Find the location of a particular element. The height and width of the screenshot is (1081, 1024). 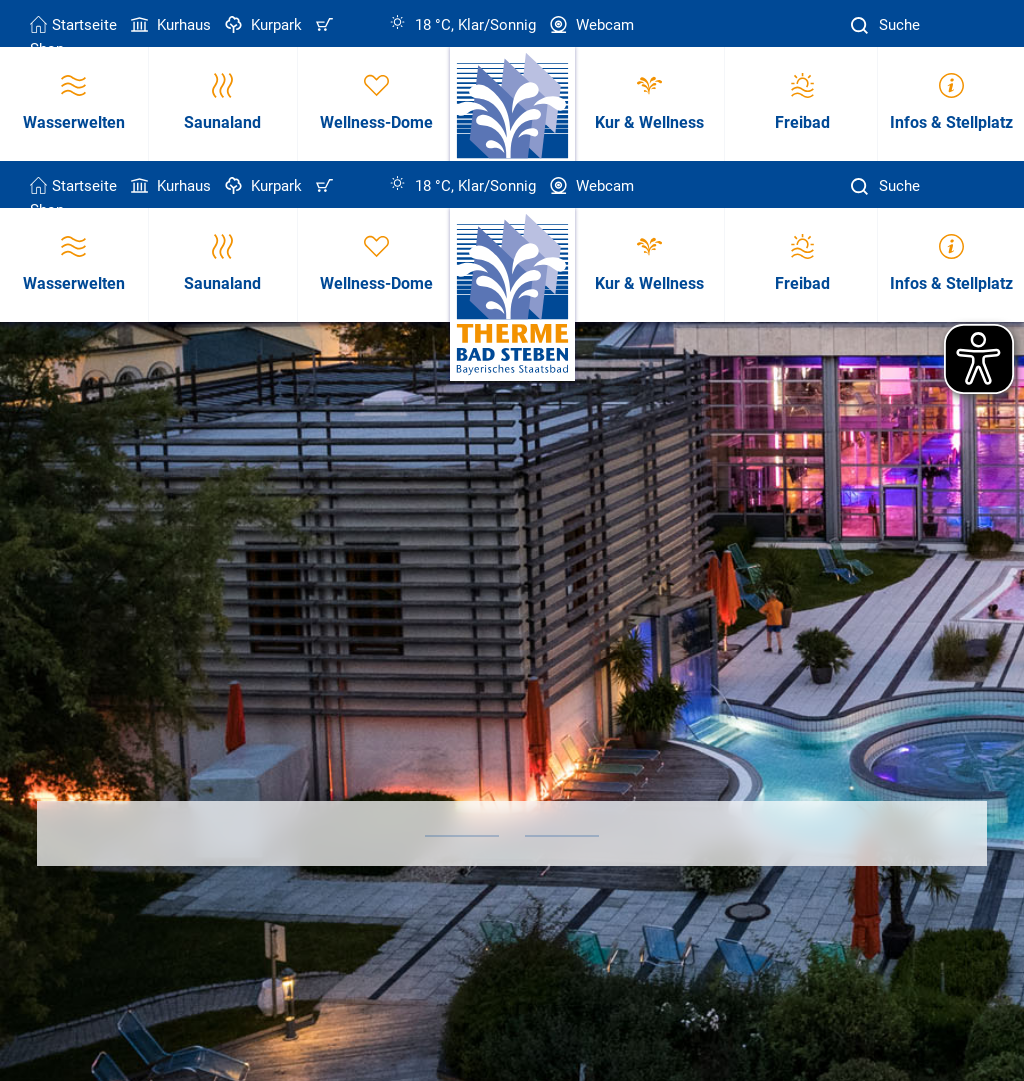

[Therme Bad Steben Startseite] is located at coordinates (512, 295).